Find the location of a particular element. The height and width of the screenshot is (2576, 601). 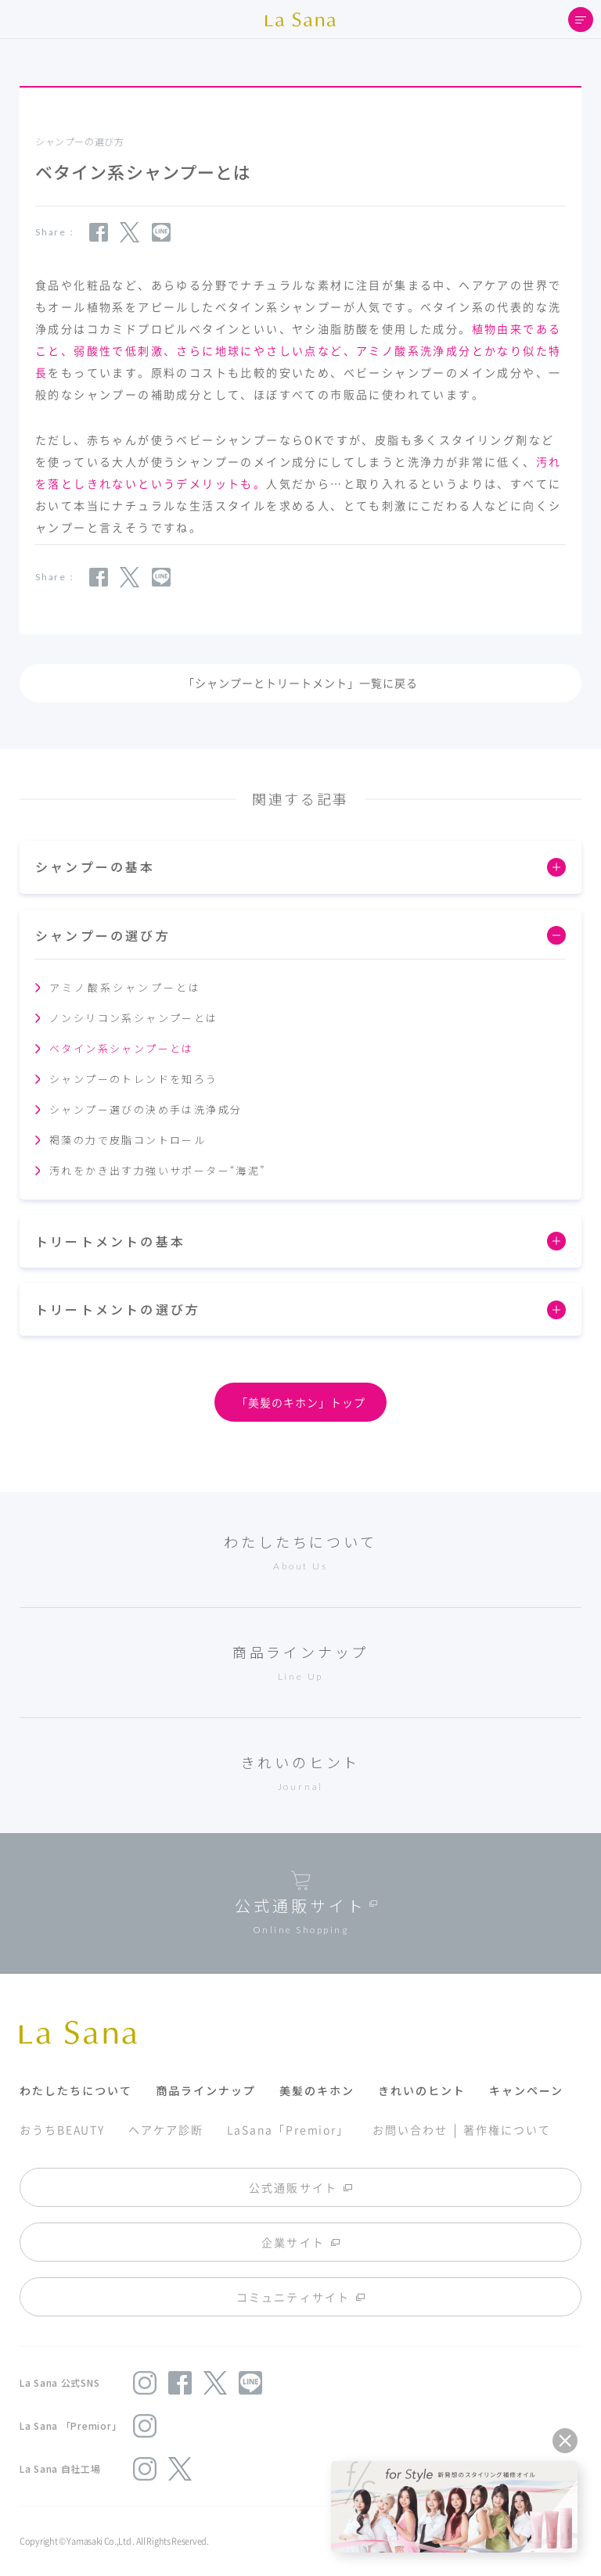

ノンシリコン系シャンプーとは is located at coordinates (133, 1017).